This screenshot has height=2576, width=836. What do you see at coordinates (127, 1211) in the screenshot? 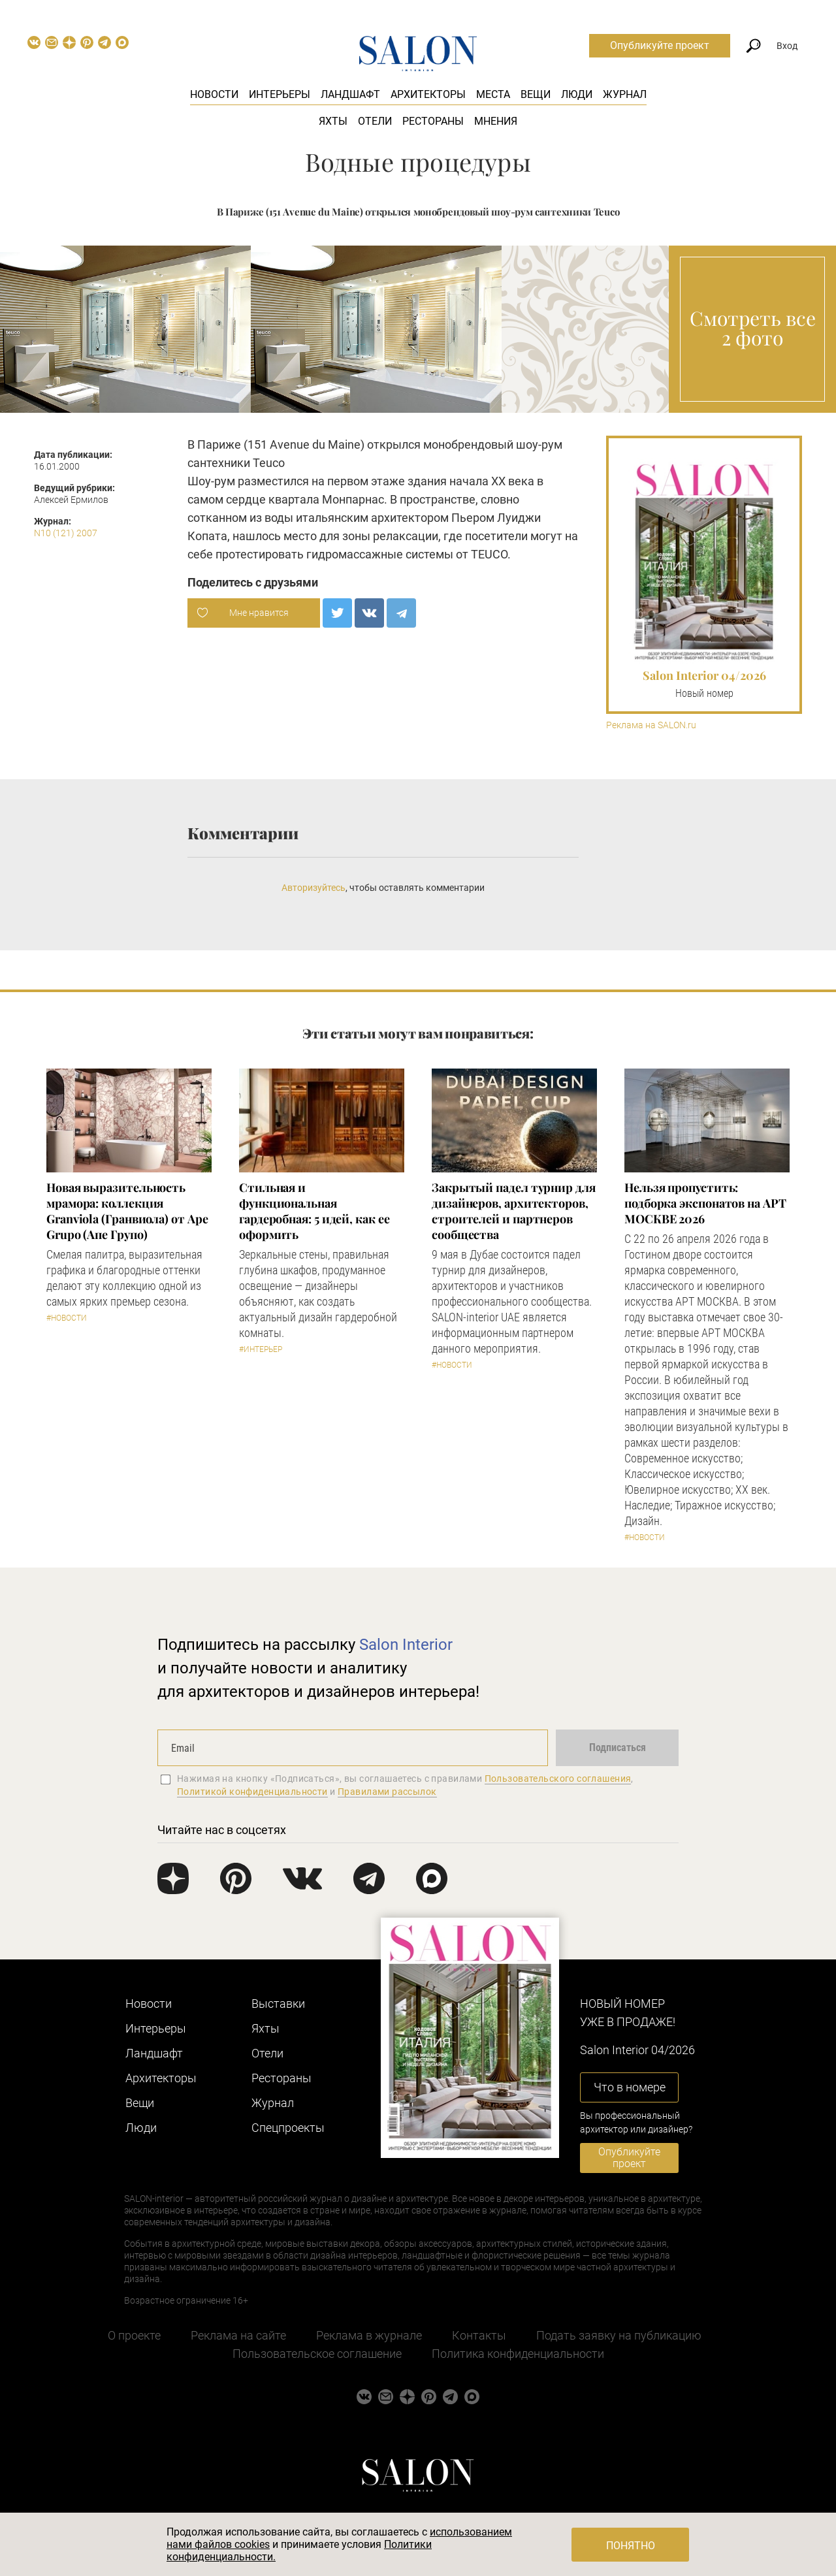
I see `Новая выразительность мрамора: коллекция Granviola (Гранвиола) от Ape Grupo (Апе Групо)` at bounding box center [127, 1211].